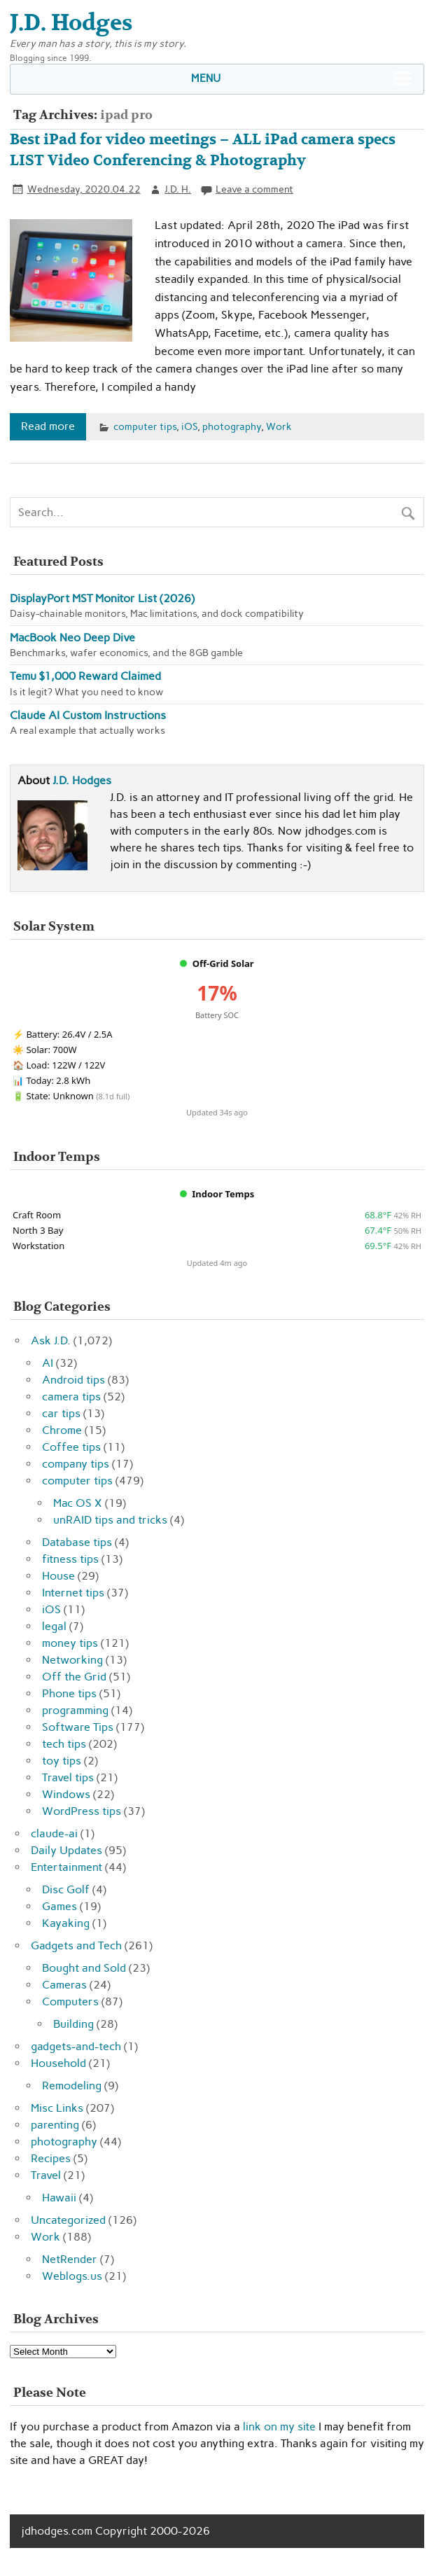 The image size is (434, 2576). I want to click on legal, so click(54, 1626).